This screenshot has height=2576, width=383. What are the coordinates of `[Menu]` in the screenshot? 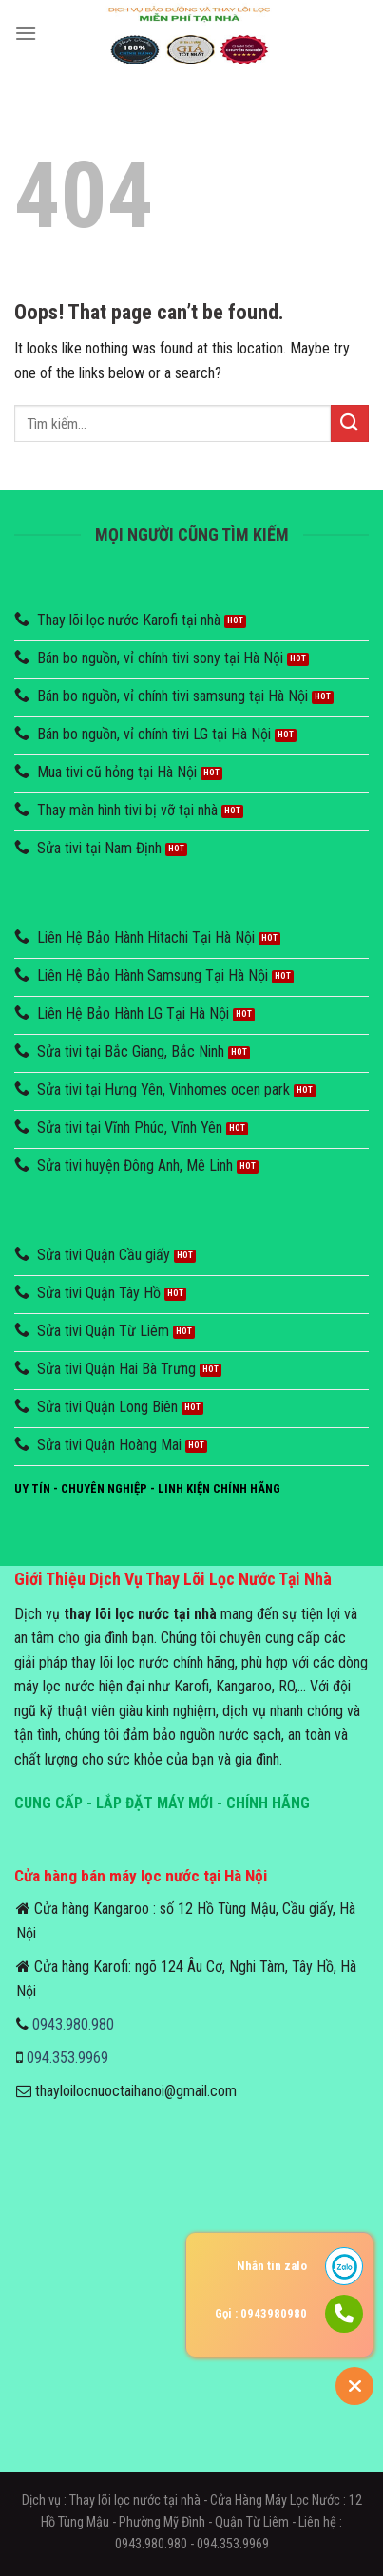 It's located at (25, 33).